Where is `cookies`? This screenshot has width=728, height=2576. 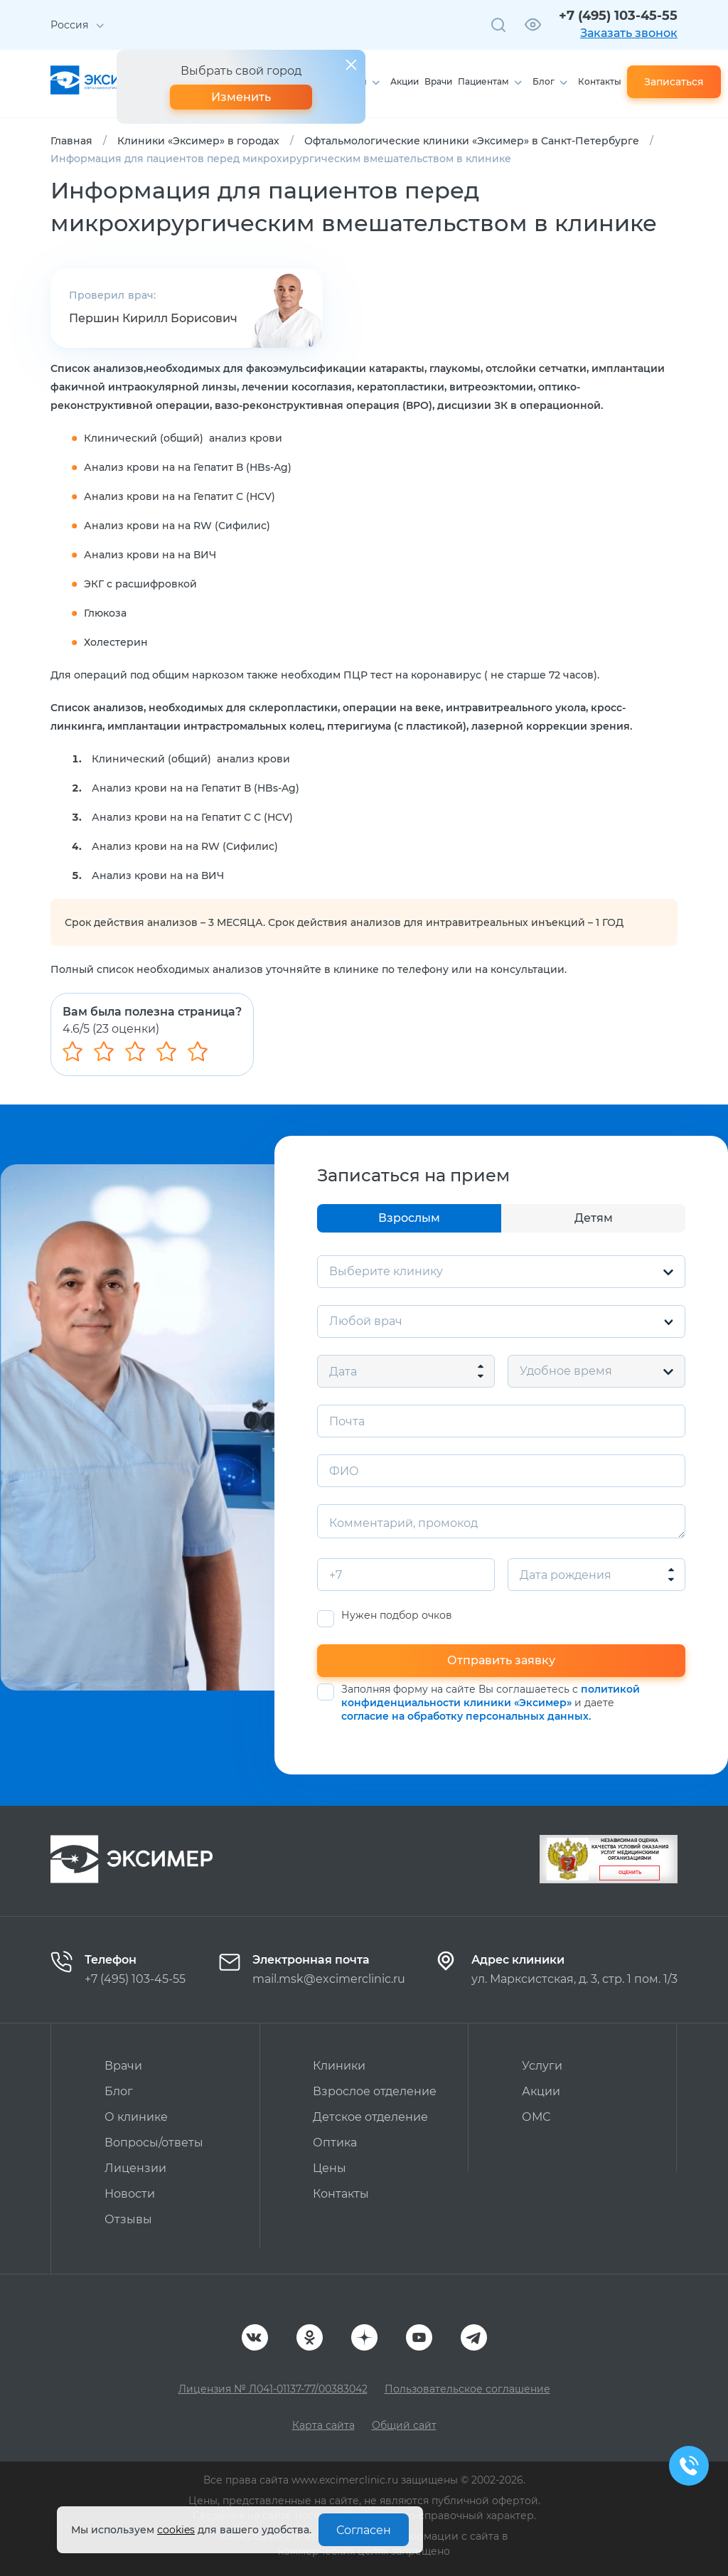
cookies is located at coordinates (176, 2529).